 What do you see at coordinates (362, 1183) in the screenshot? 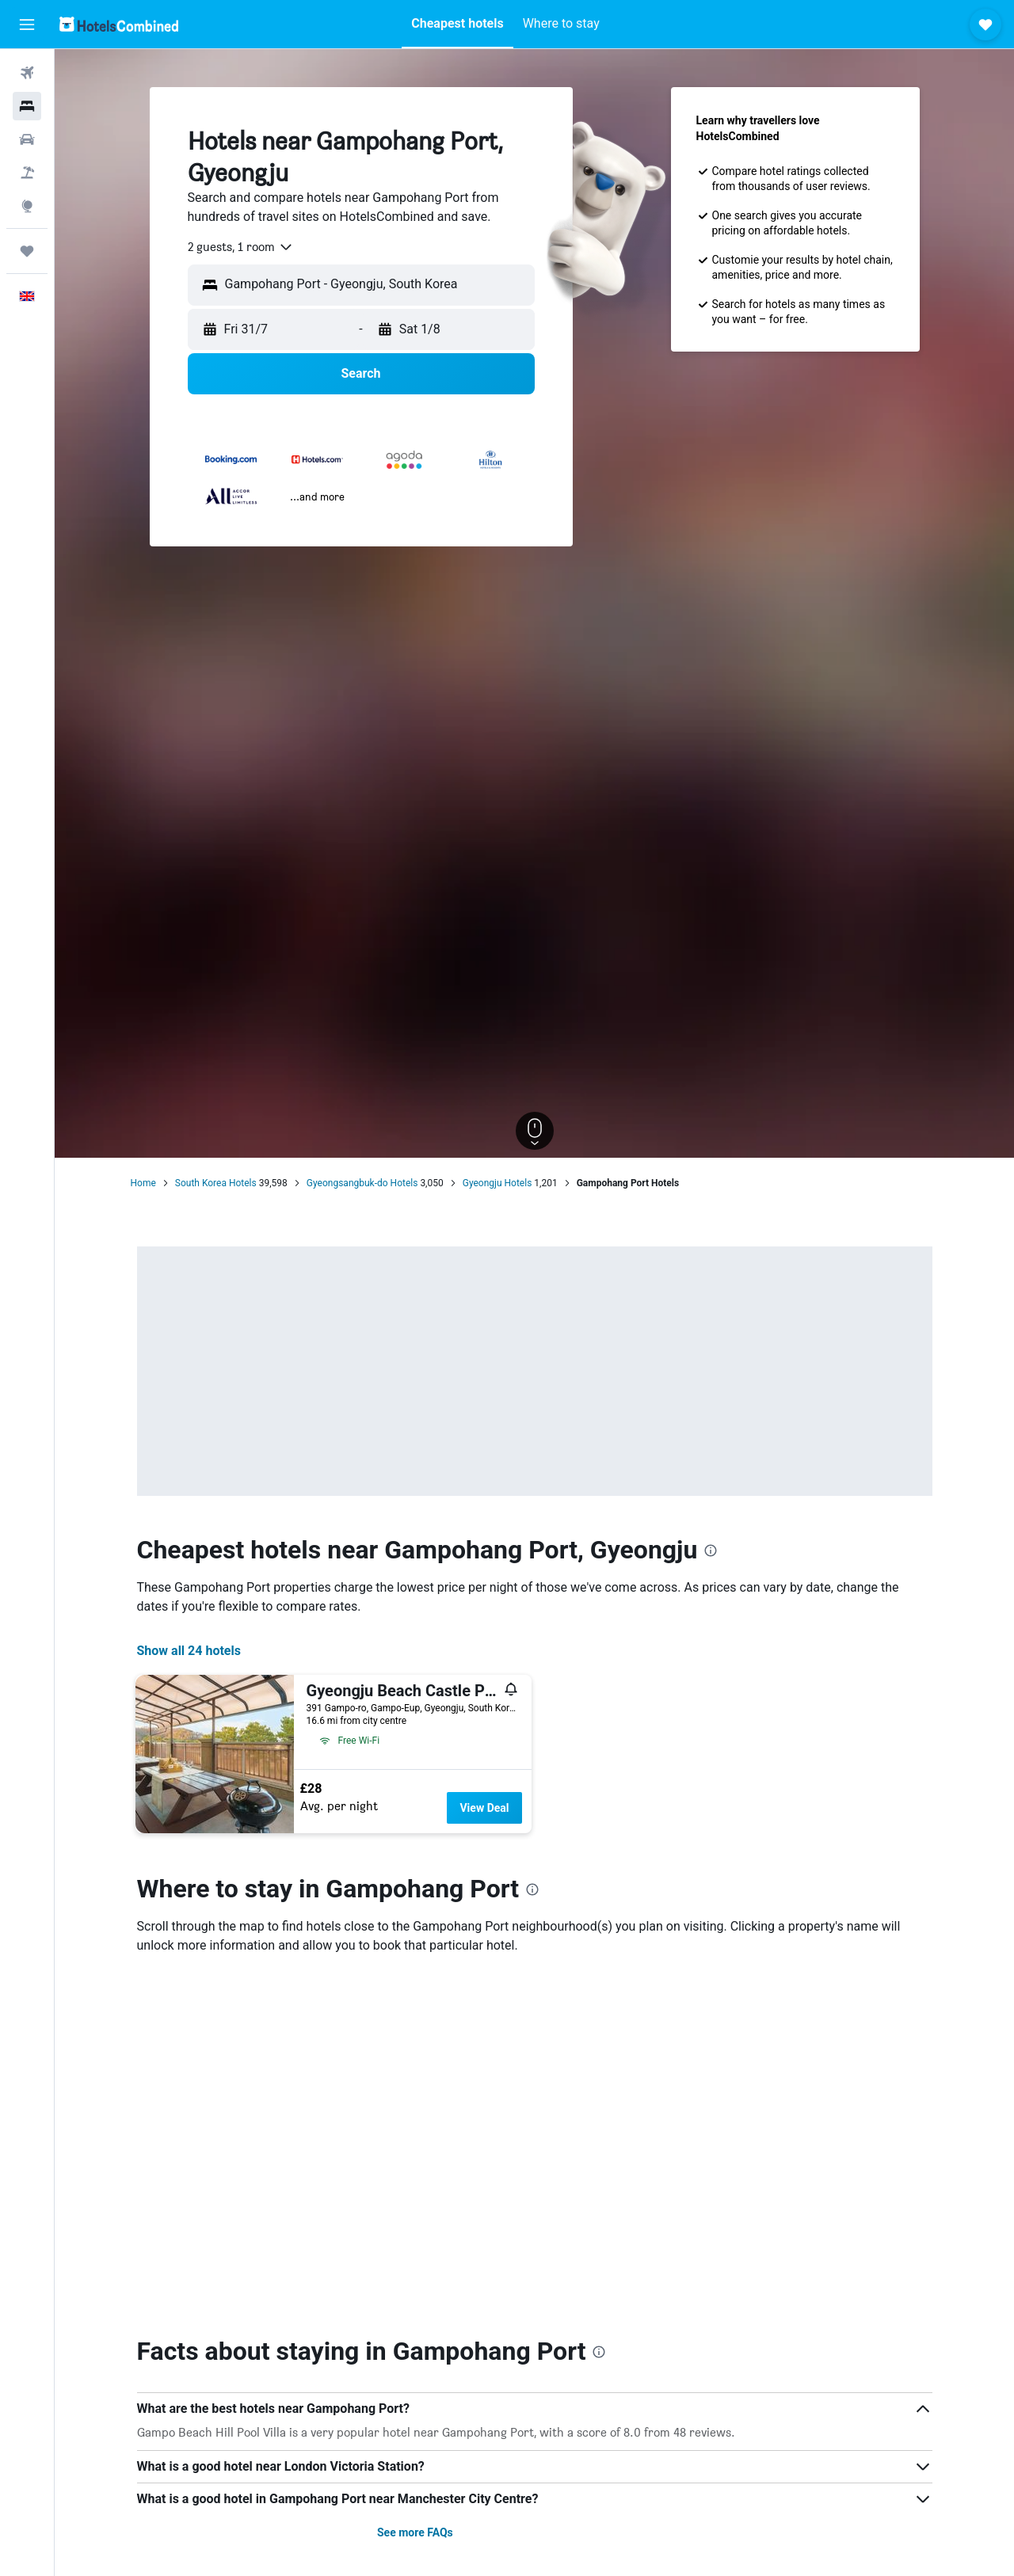
I see `Gyeongsangbuk-do Hotels` at bounding box center [362, 1183].